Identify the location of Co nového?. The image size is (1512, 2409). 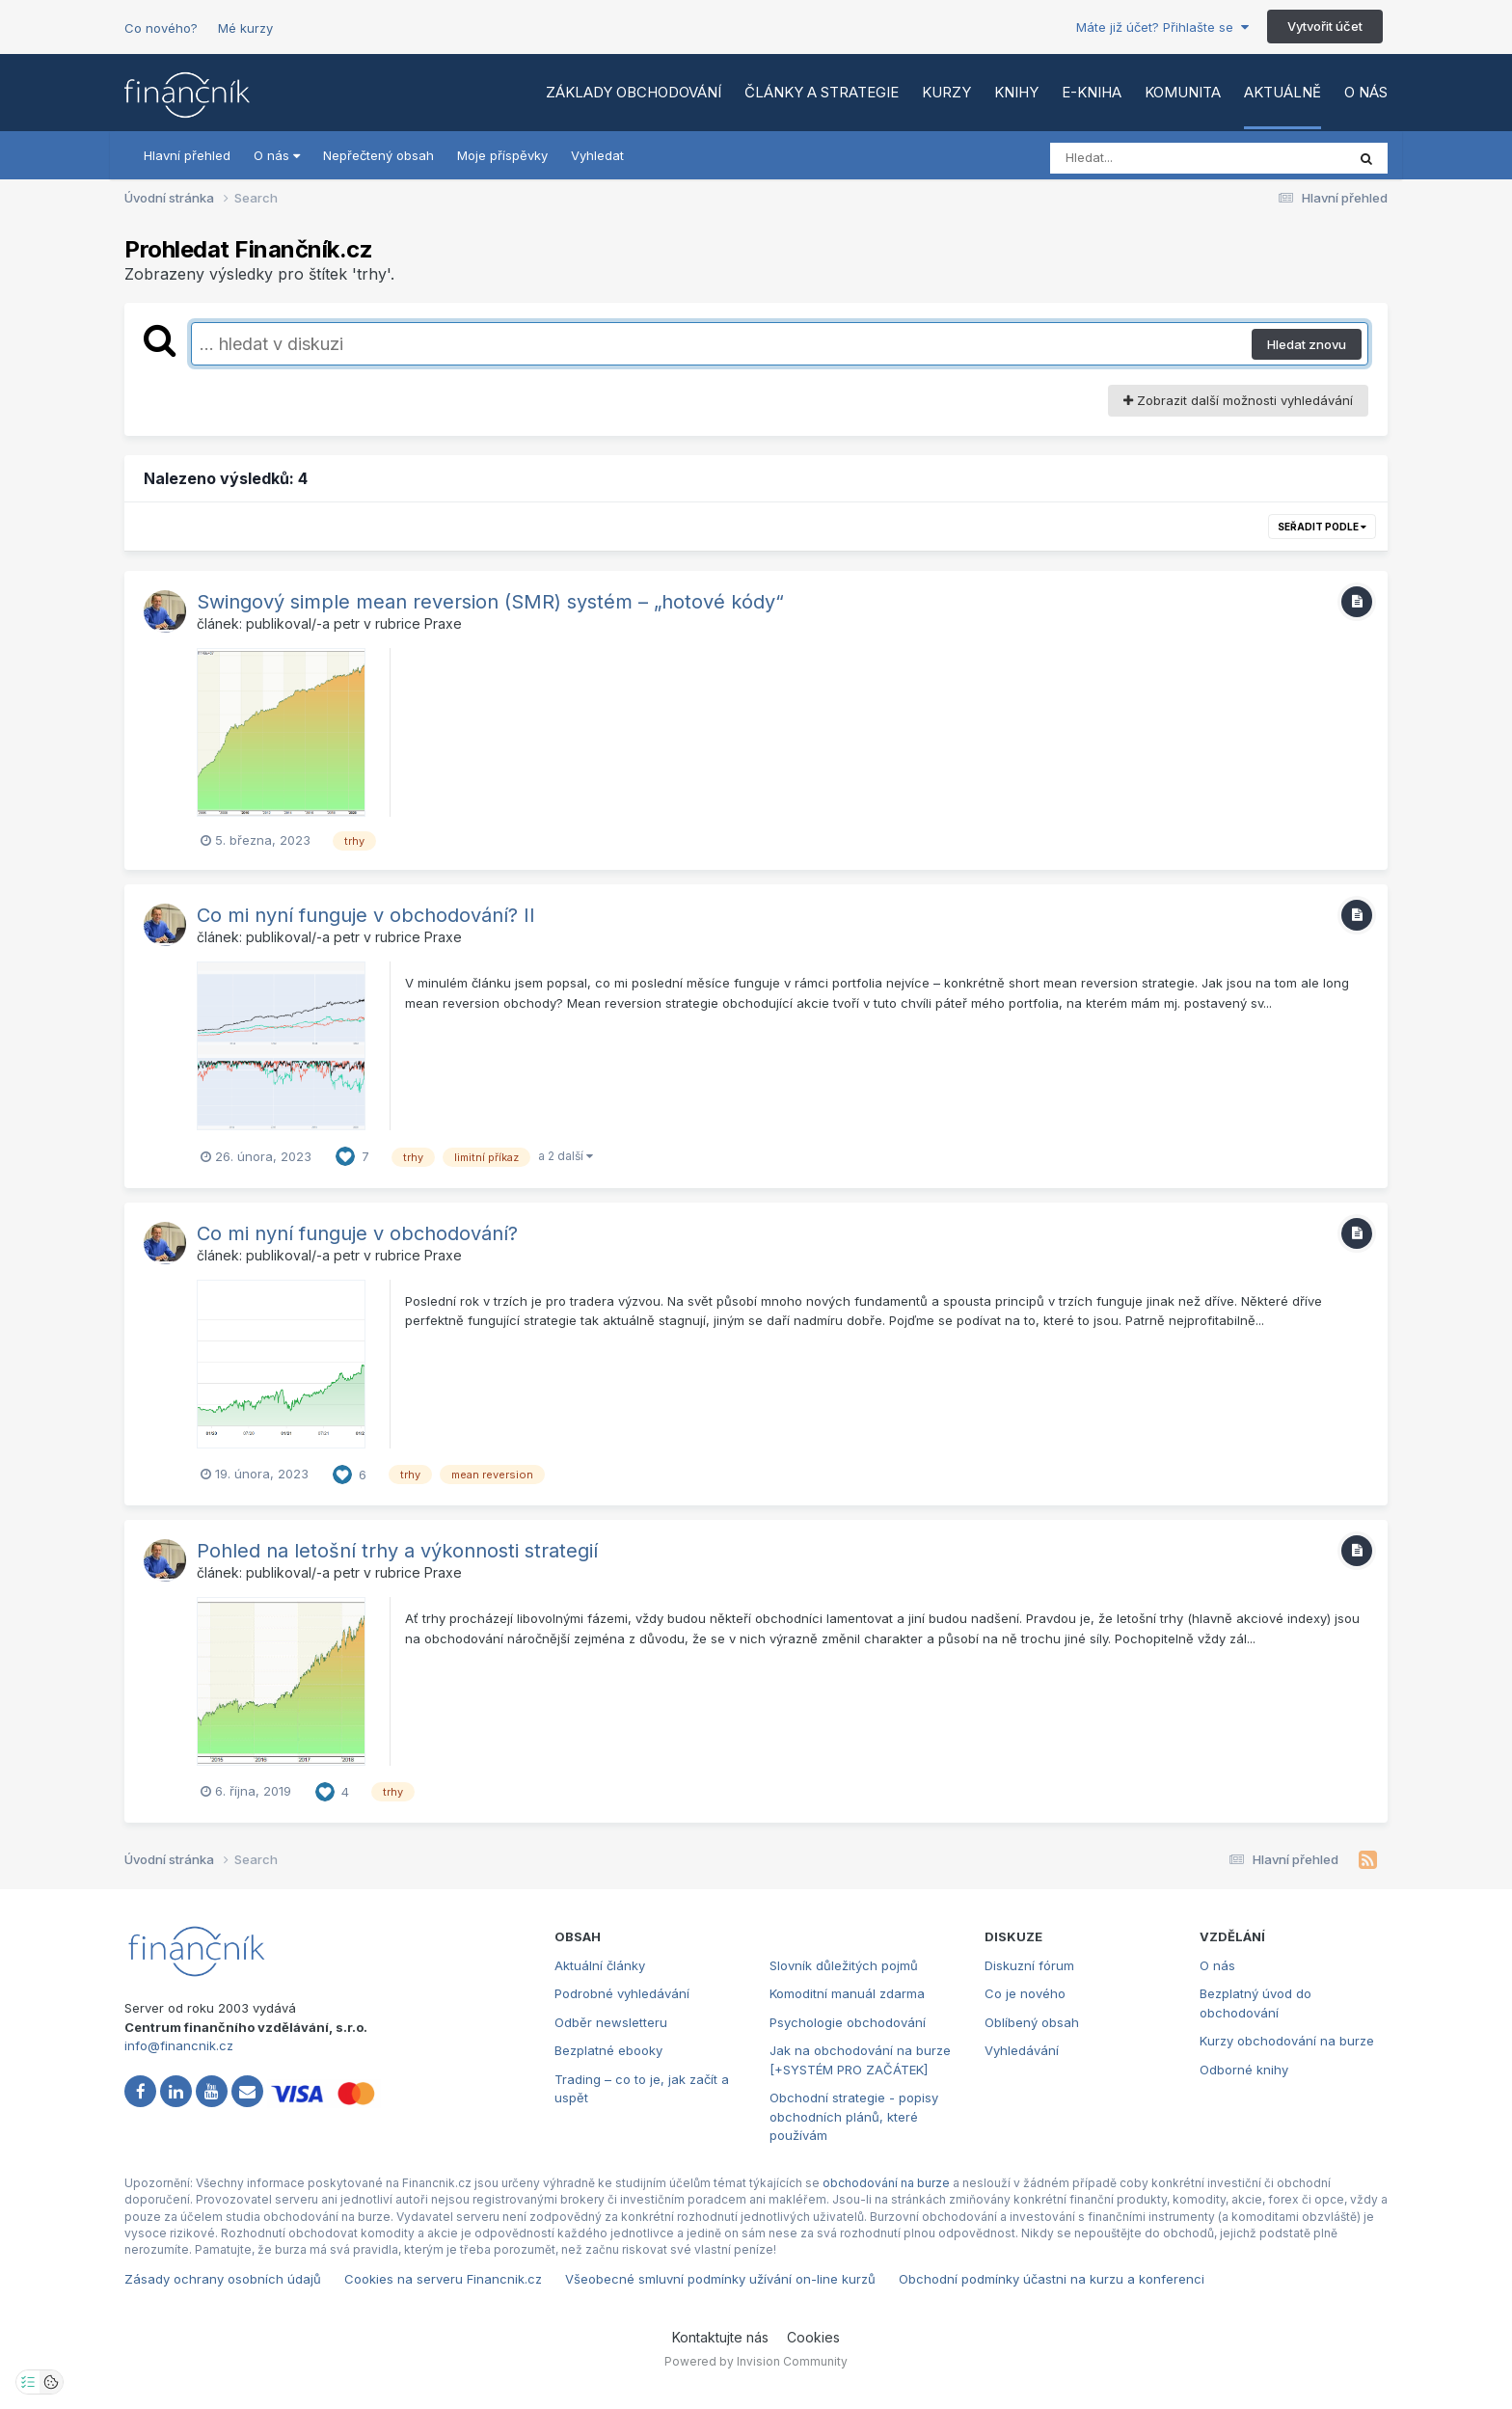
(161, 28).